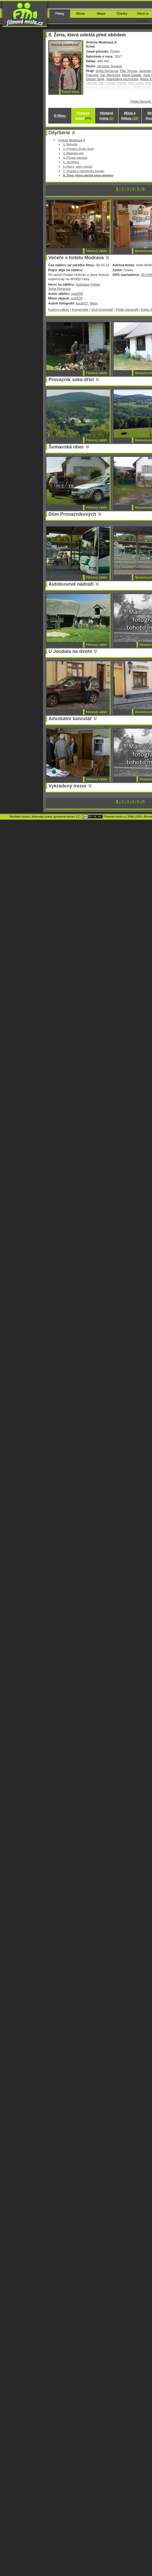 The image size is (152, 2576). What do you see at coordinates (101, 13) in the screenshot?
I see `Mapa` at bounding box center [101, 13].